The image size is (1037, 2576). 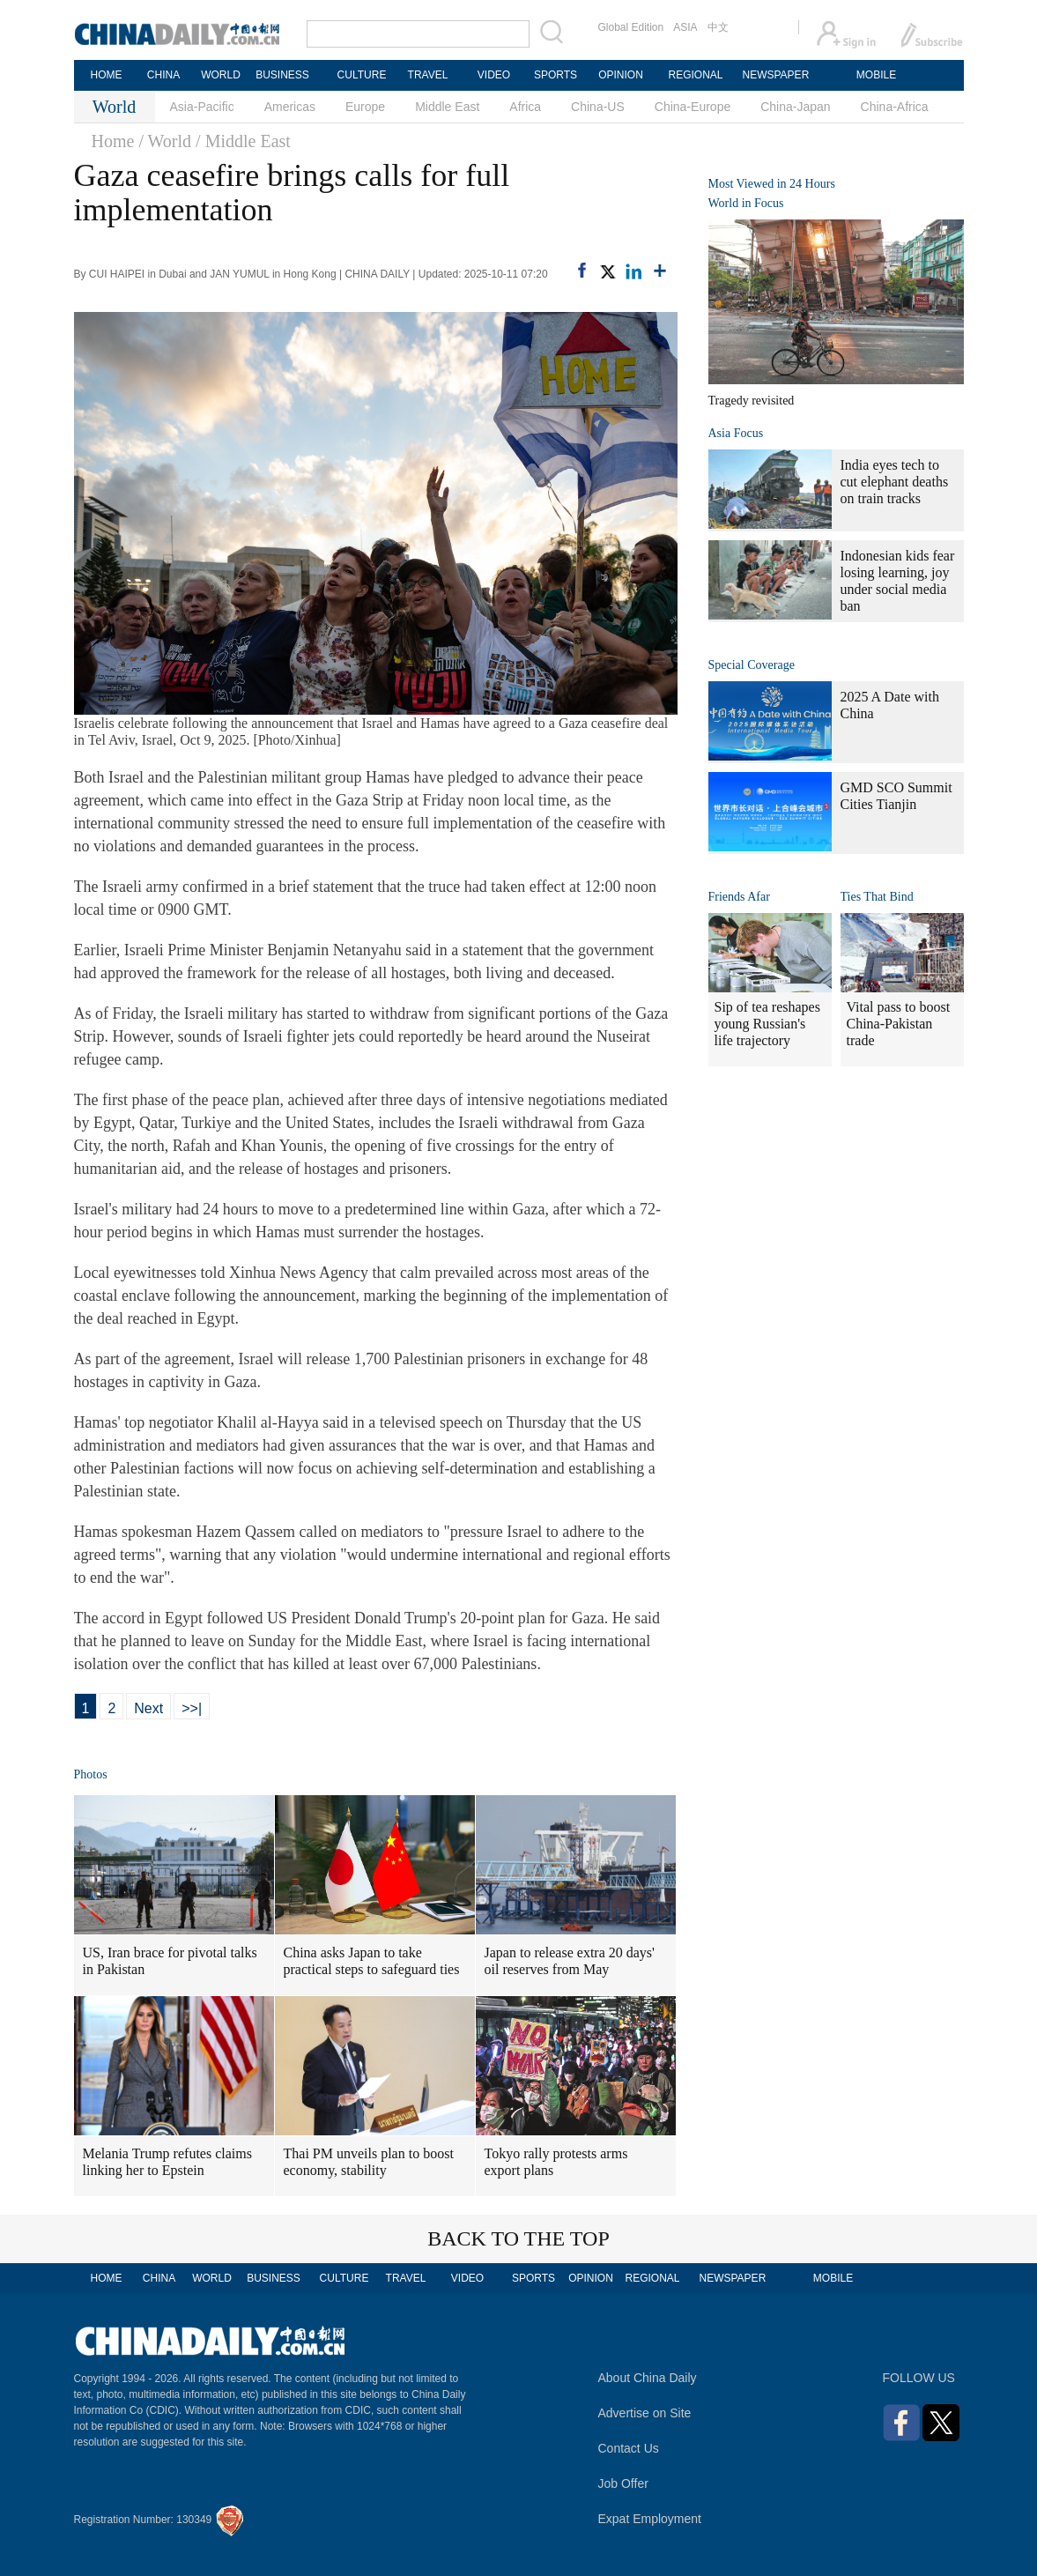 What do you see at coordinates (598, 107) in the screenshot?
I see `China-US` at bounding box center [598, 107].